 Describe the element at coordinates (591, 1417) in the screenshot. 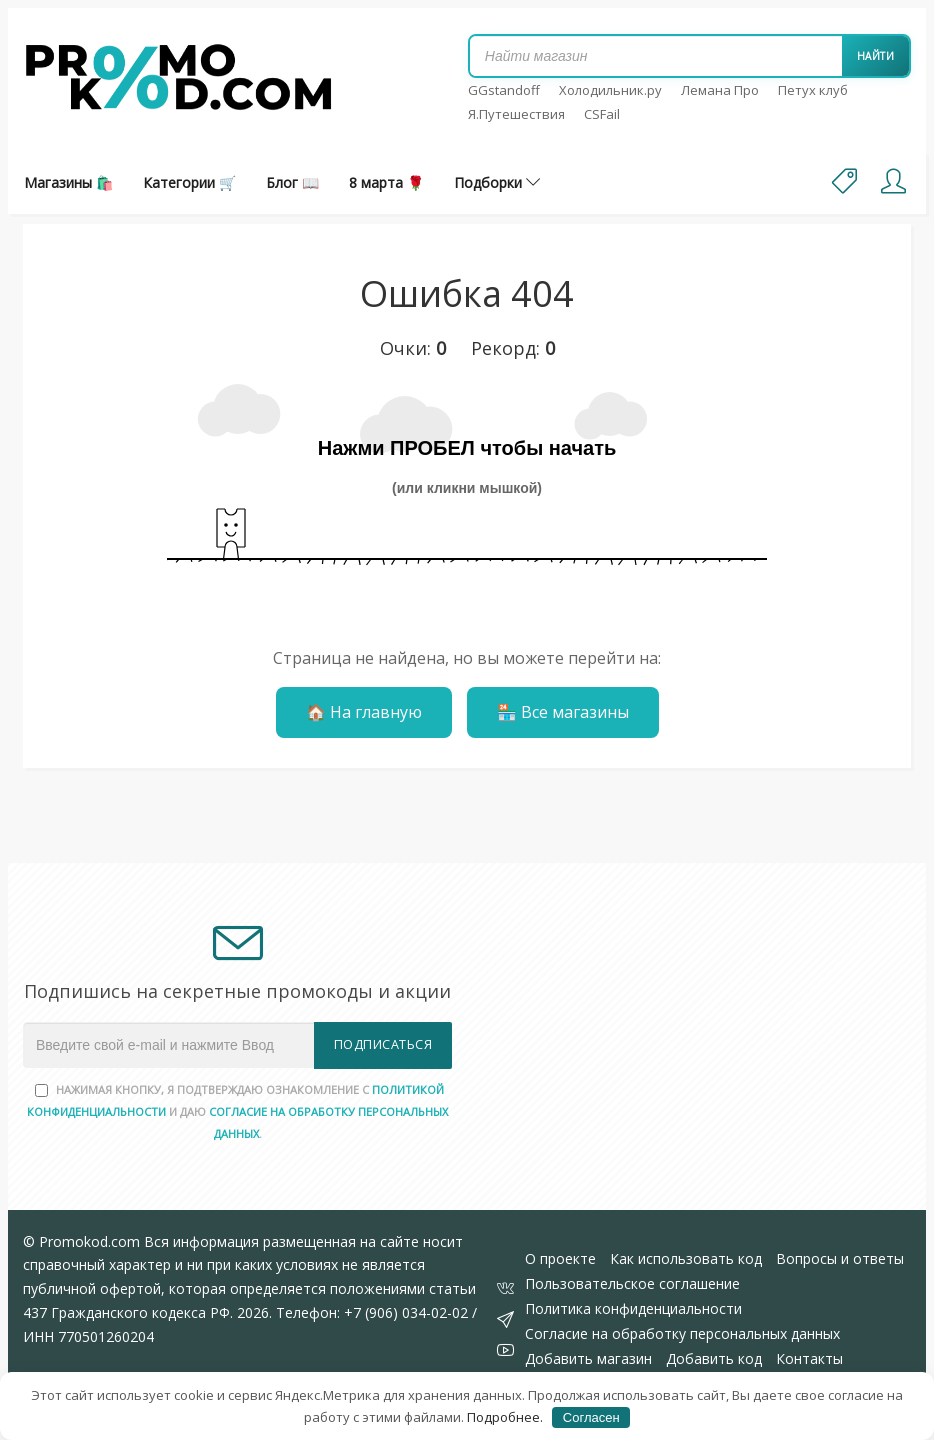

I see `Согласен` at that location.